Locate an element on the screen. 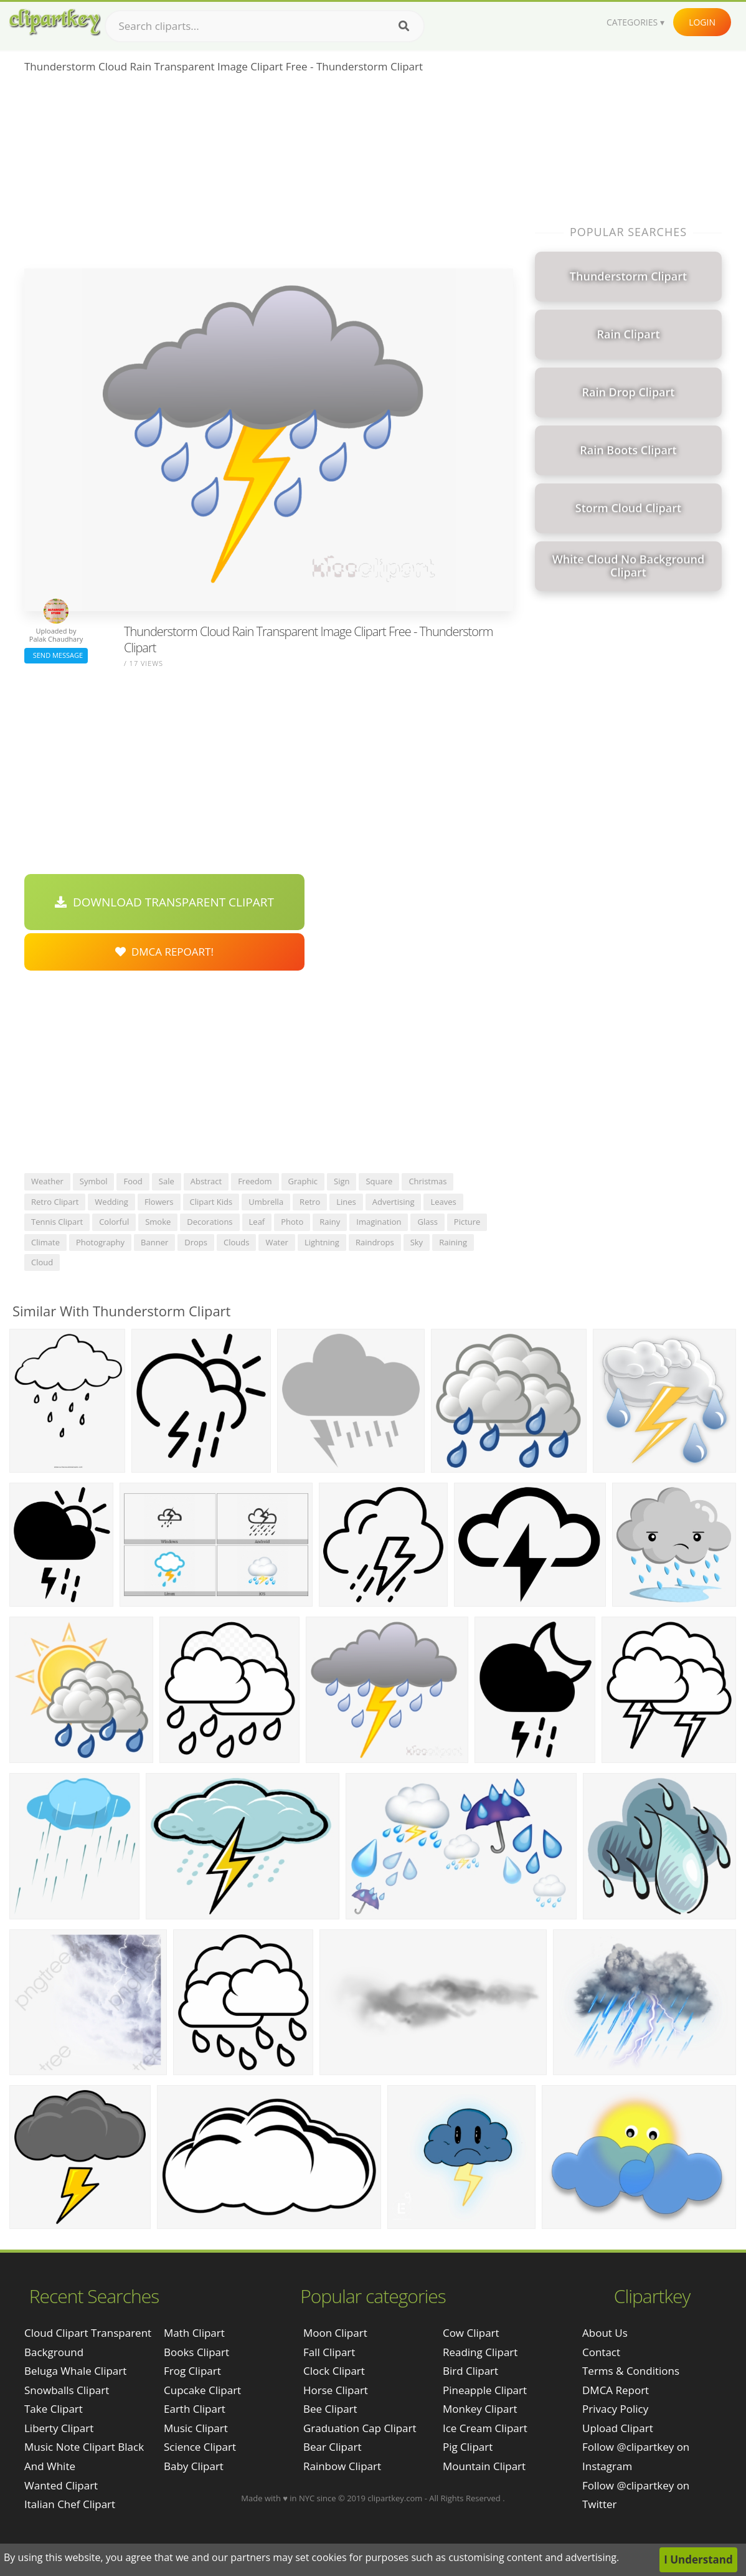 The image size is (746, 2576). Bear Clipart is located at coordinates (332, 2447).